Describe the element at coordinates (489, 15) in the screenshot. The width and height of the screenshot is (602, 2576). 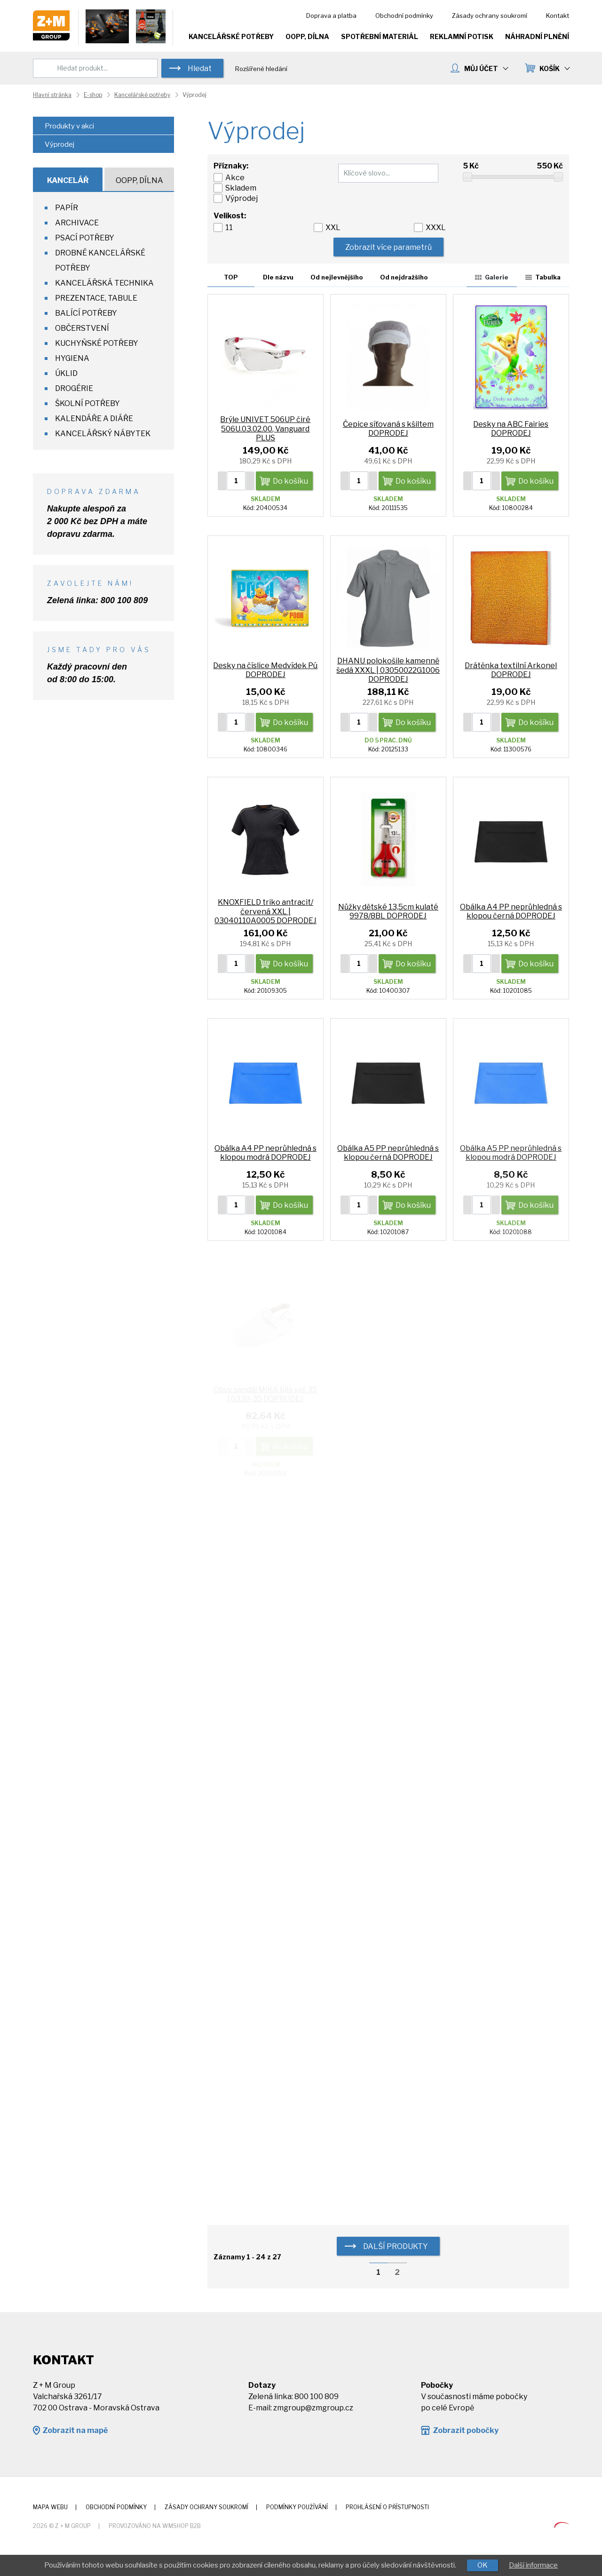
I see `Zásady ochrany soukromí` at that location.